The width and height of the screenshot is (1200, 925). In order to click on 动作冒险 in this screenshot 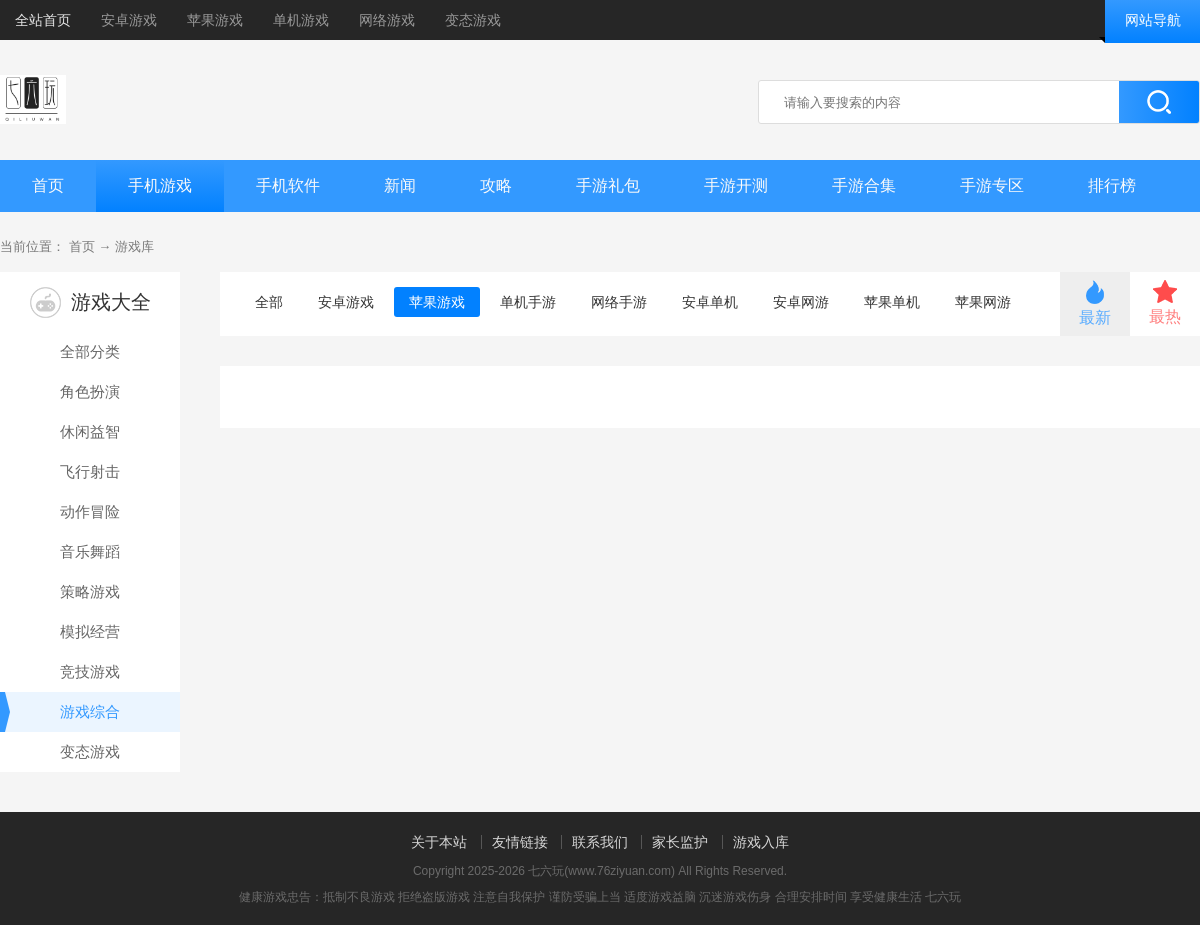, I will do `click(90, 511)`.